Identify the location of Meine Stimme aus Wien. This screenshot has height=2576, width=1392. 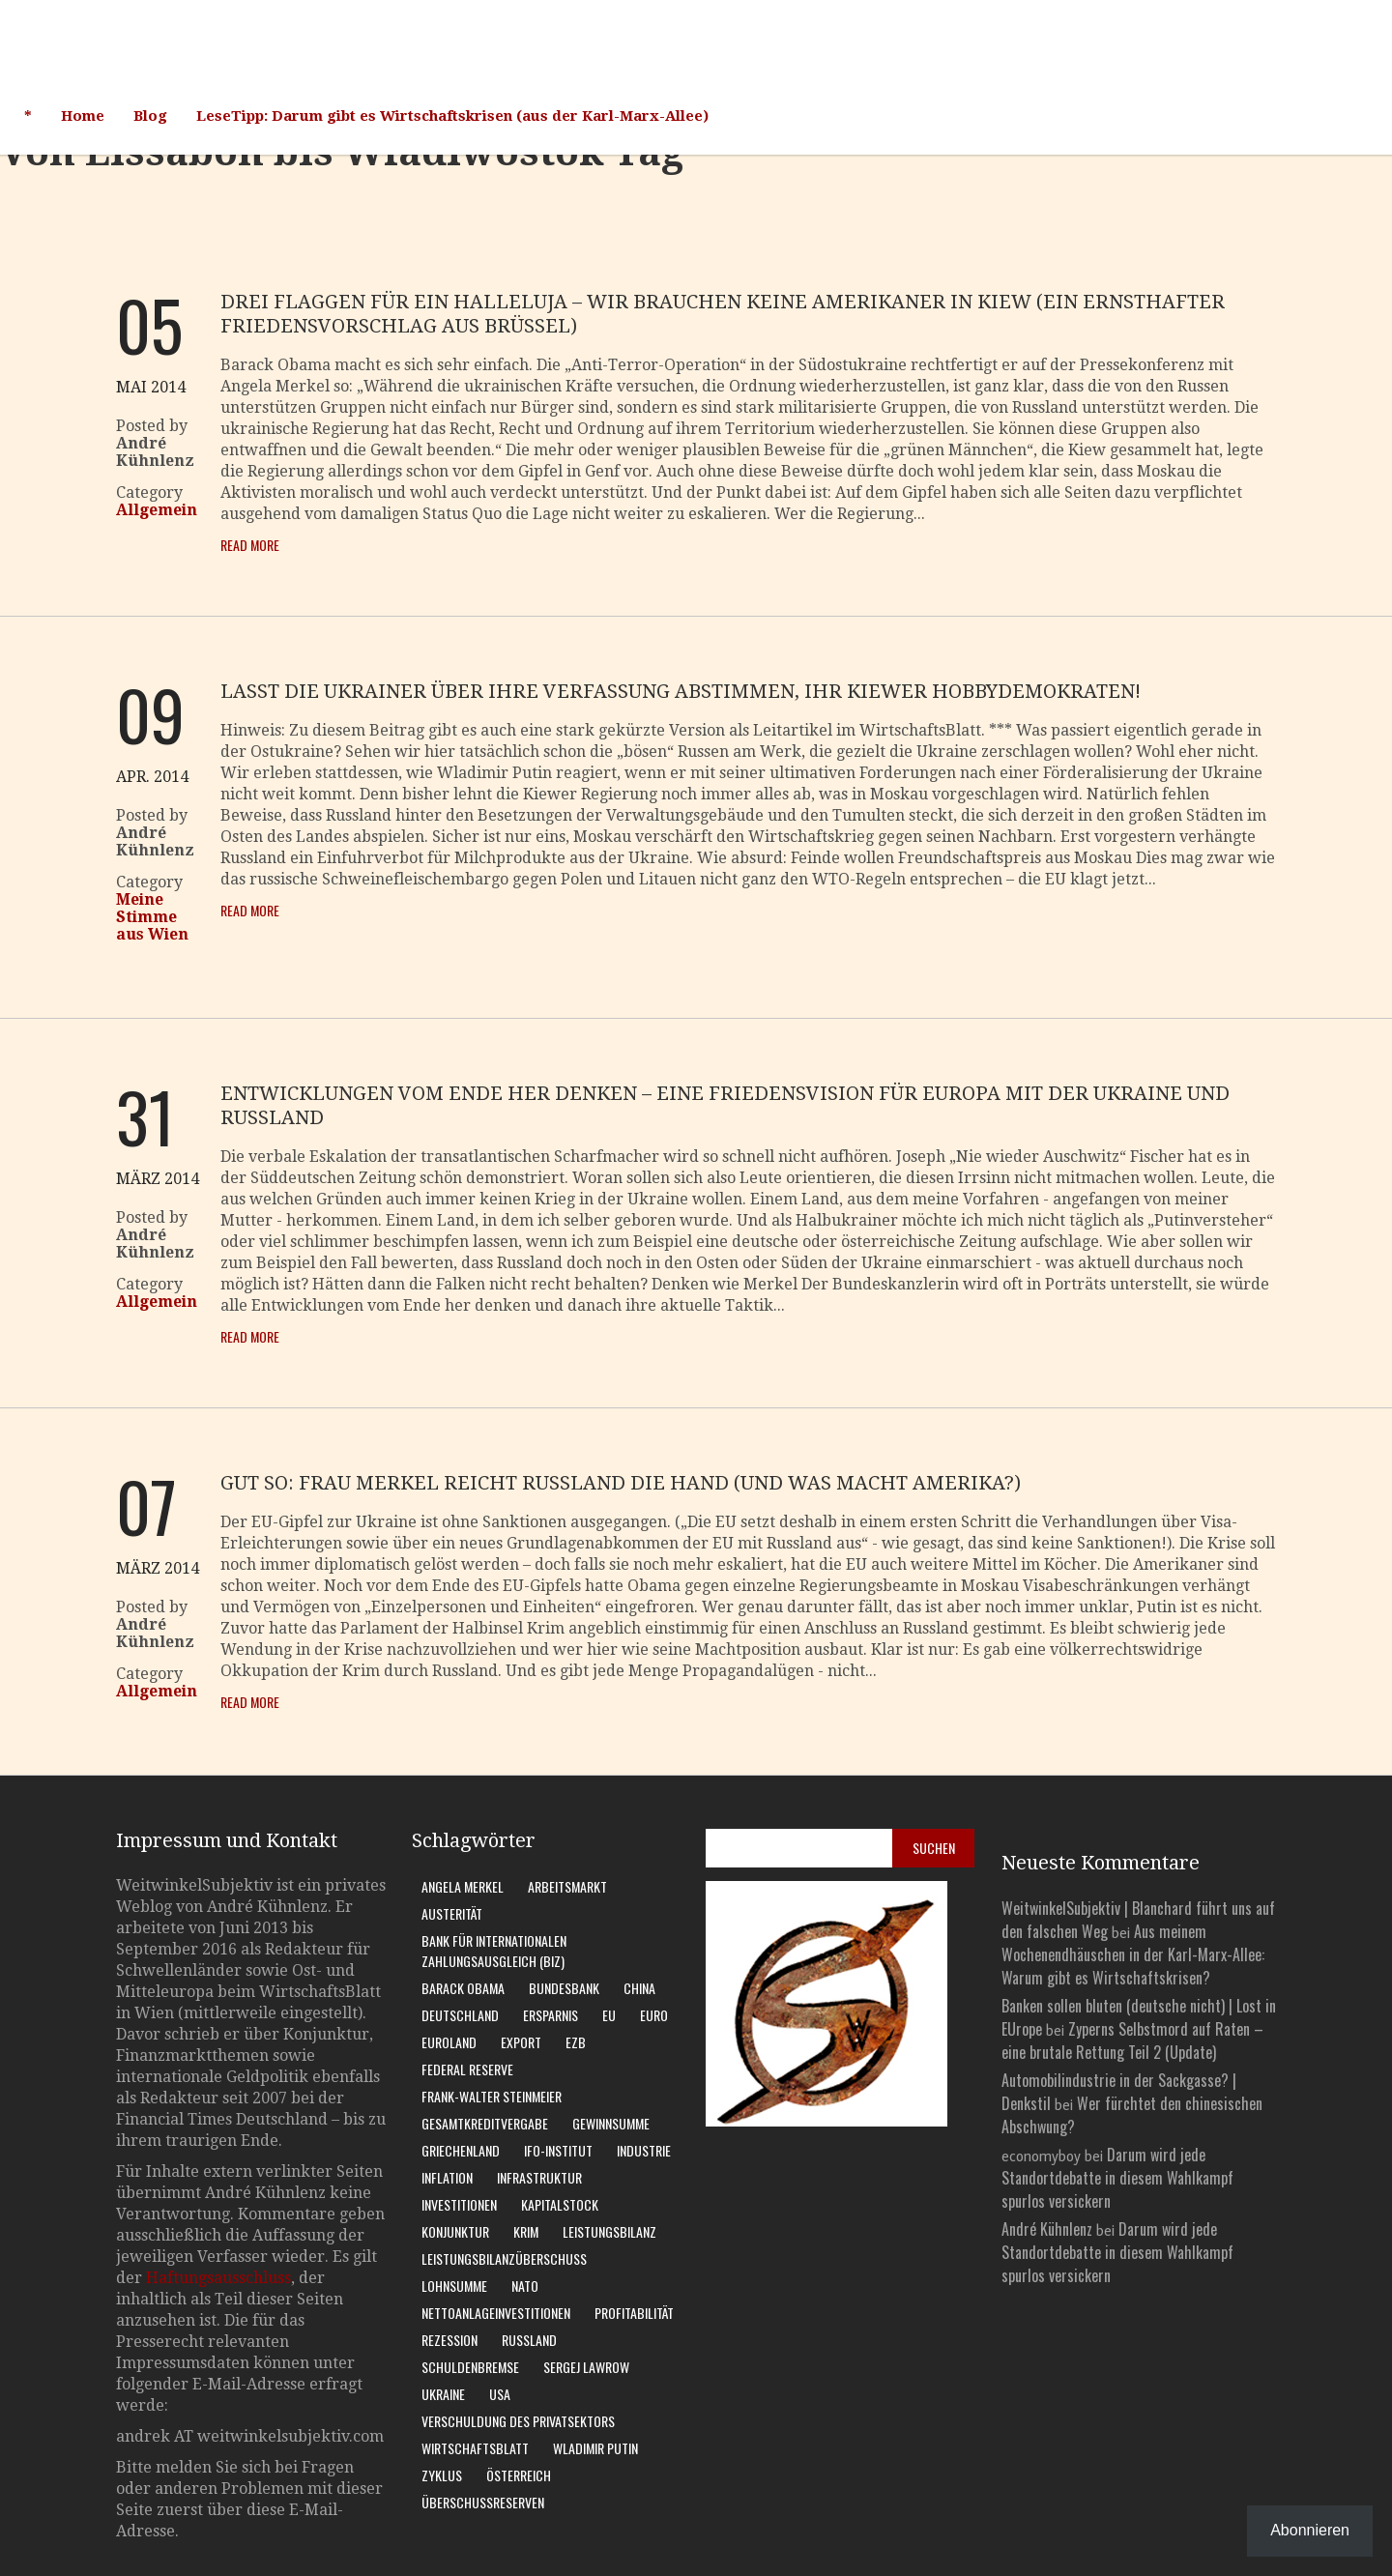
(152, 916).